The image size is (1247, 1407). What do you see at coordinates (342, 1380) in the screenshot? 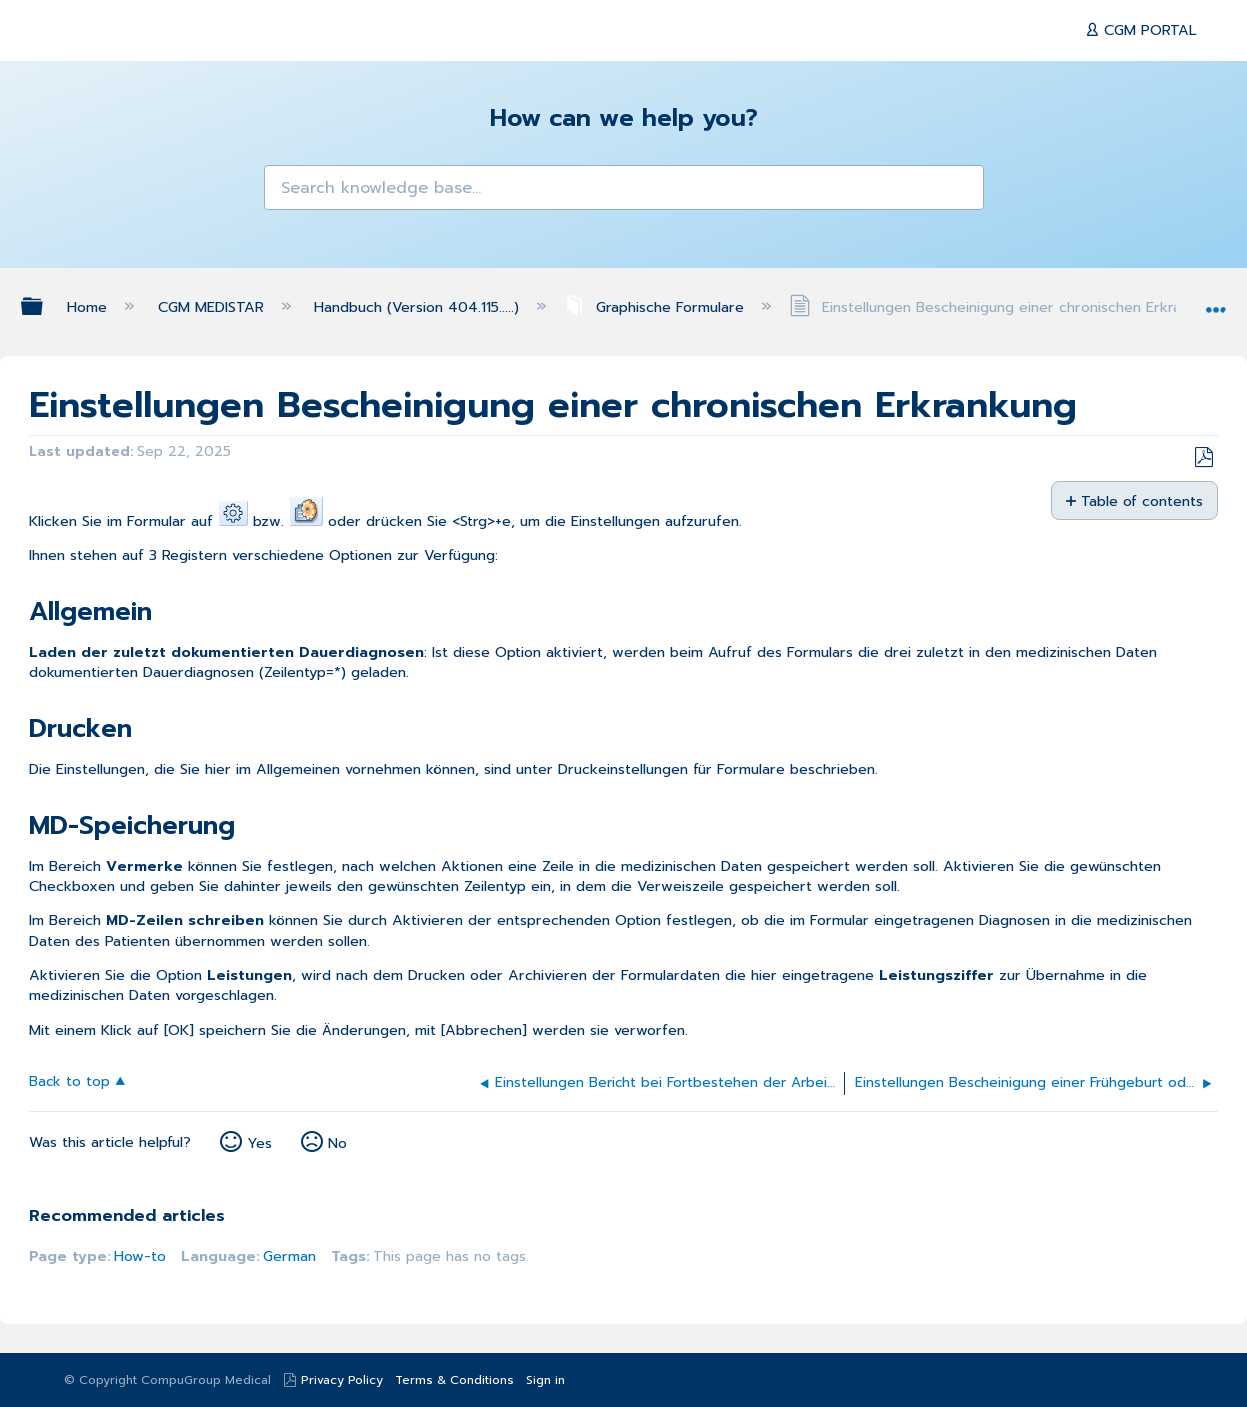
I see `Privacy Policy` at bounding box center [342, 1380].